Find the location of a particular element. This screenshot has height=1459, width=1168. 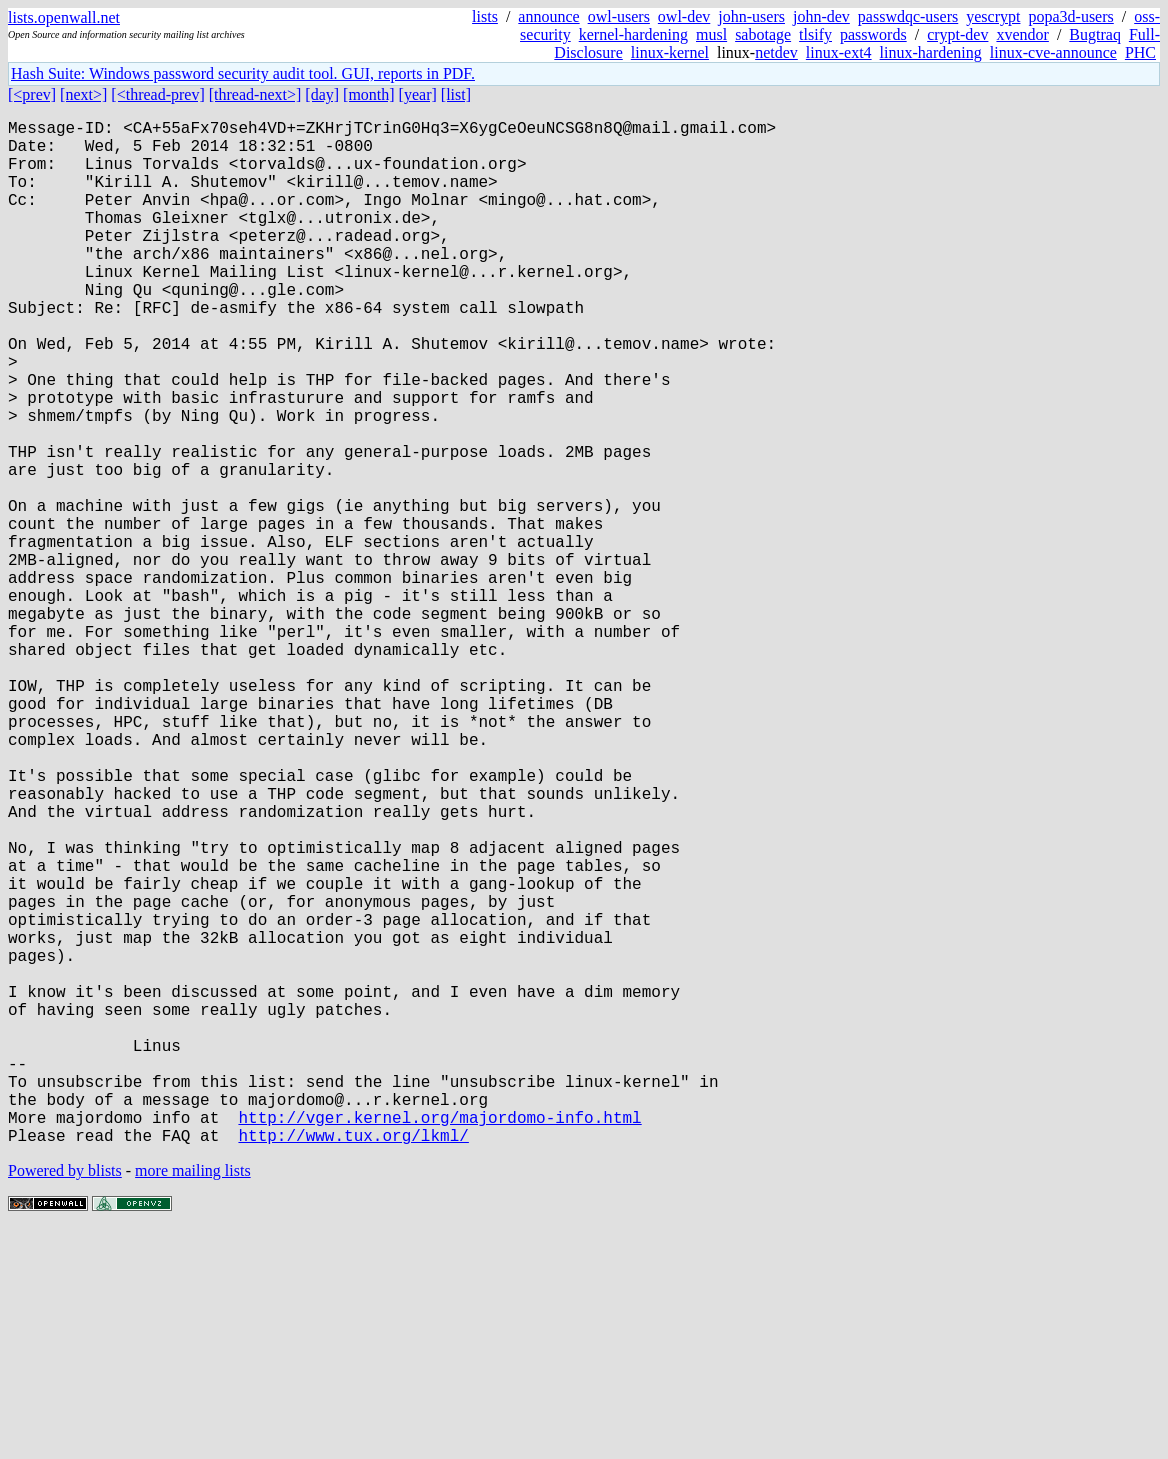

[month] is located at coordinates (369, 94).